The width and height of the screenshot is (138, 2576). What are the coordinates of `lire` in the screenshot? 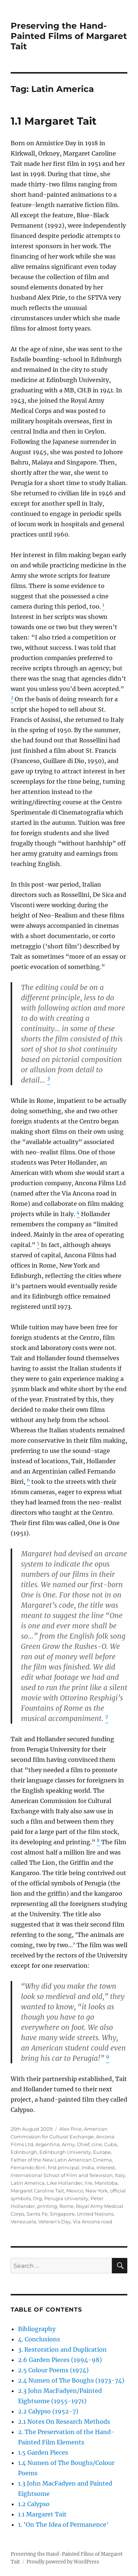 It's located at (88, 2183).